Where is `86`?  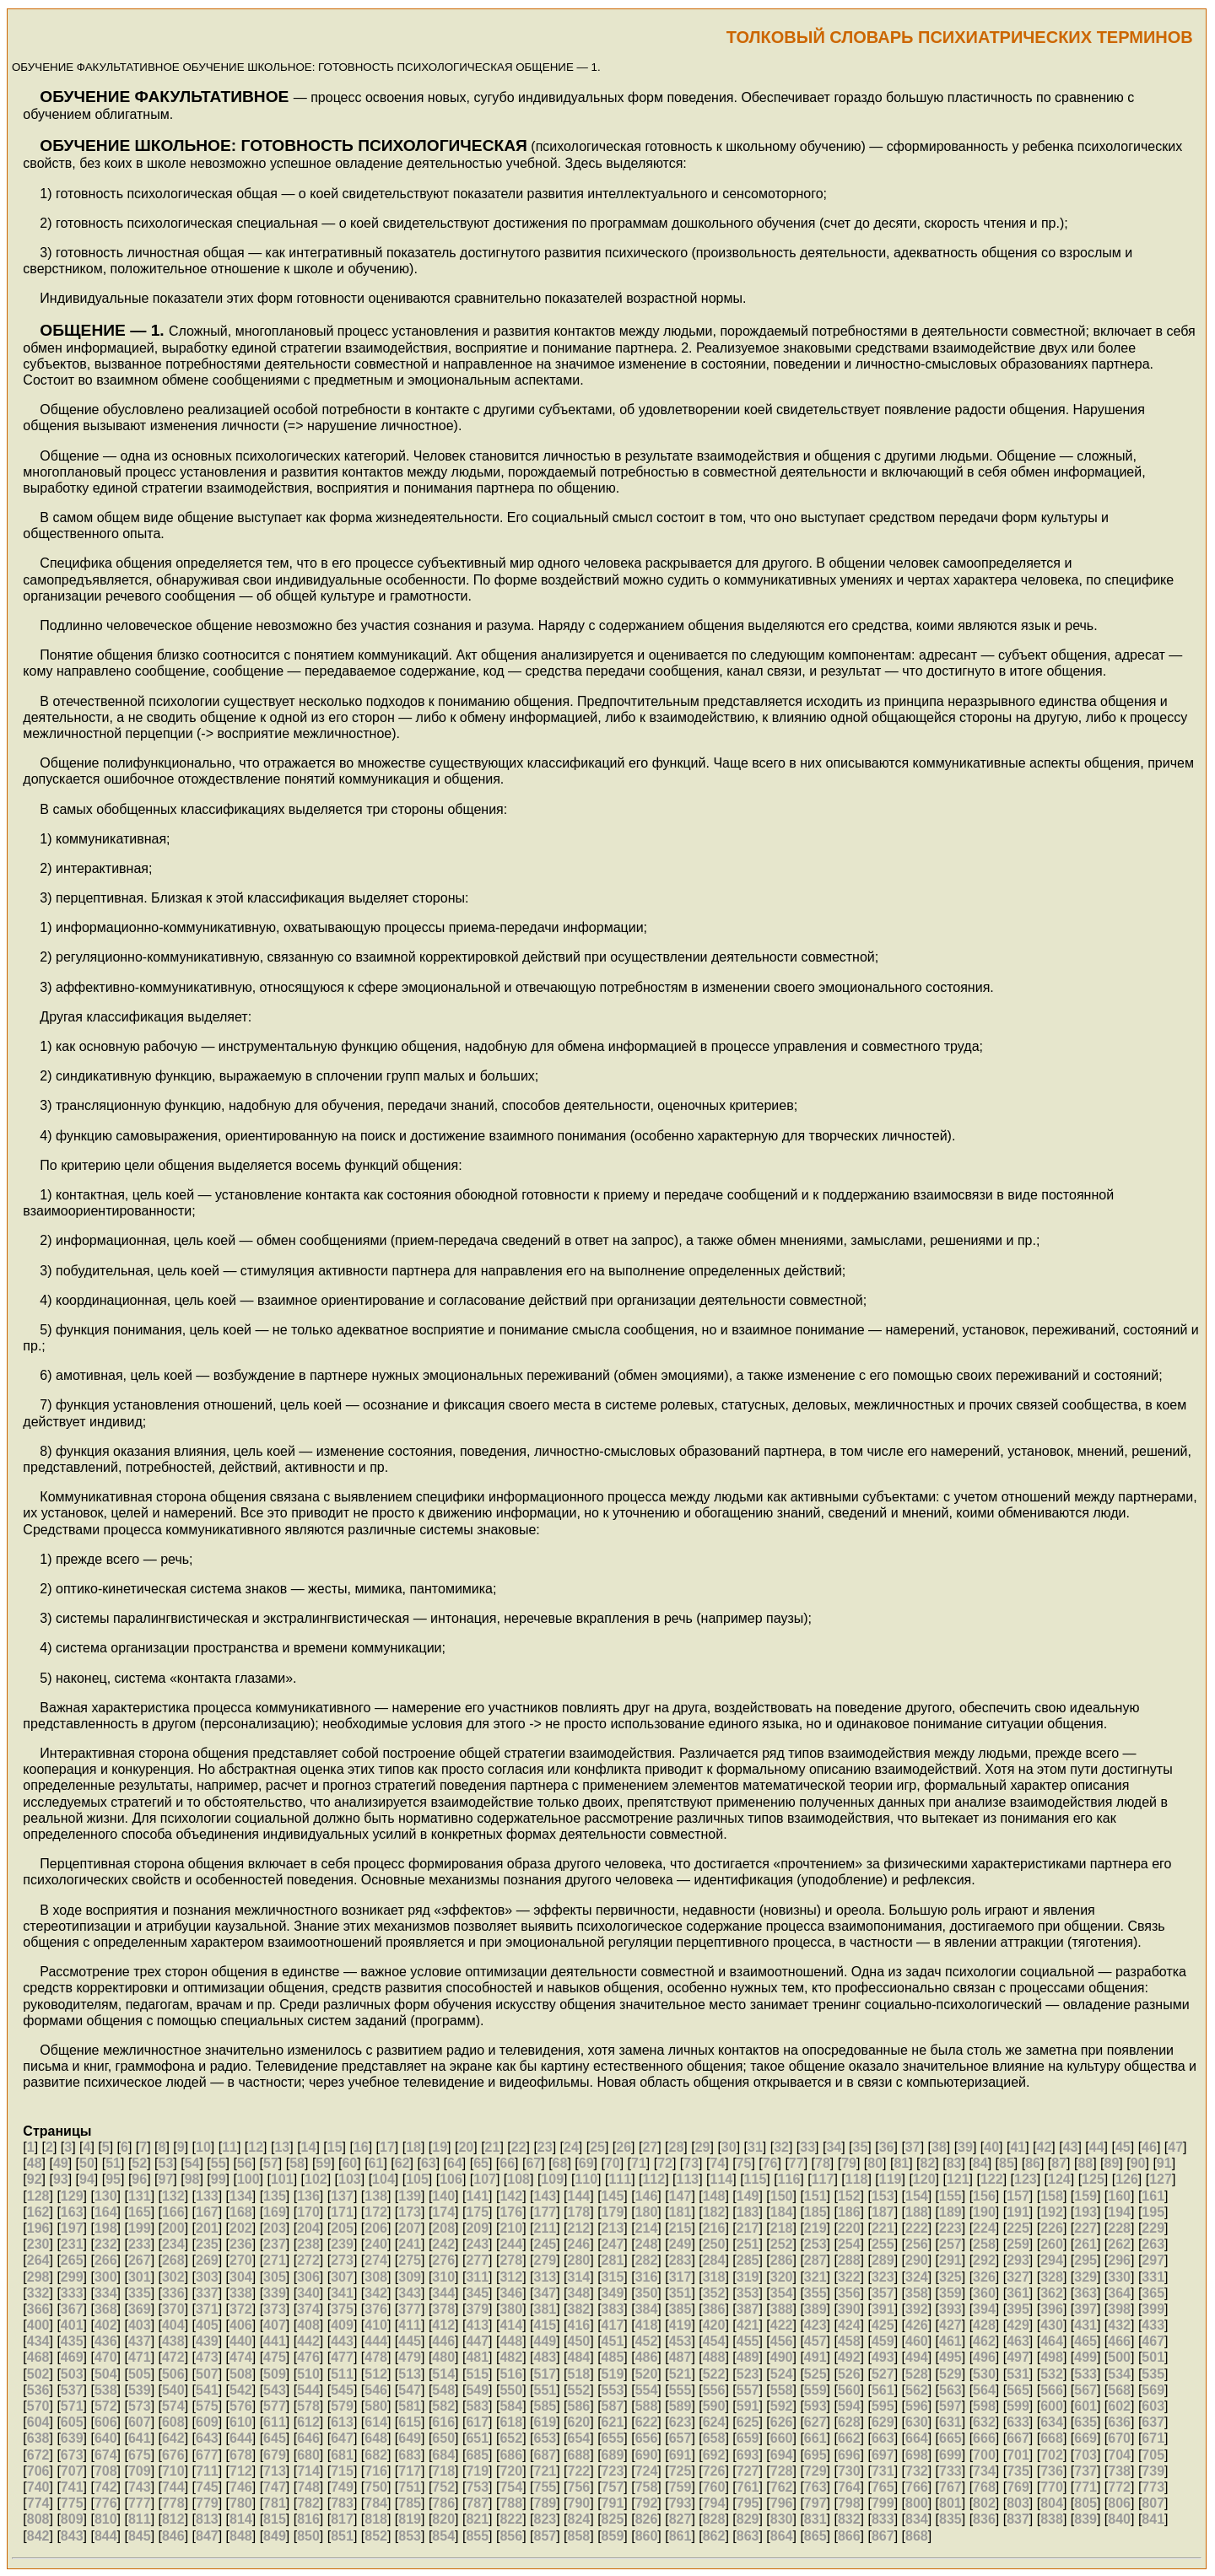 86 is located at coordinates (1032, 2163).